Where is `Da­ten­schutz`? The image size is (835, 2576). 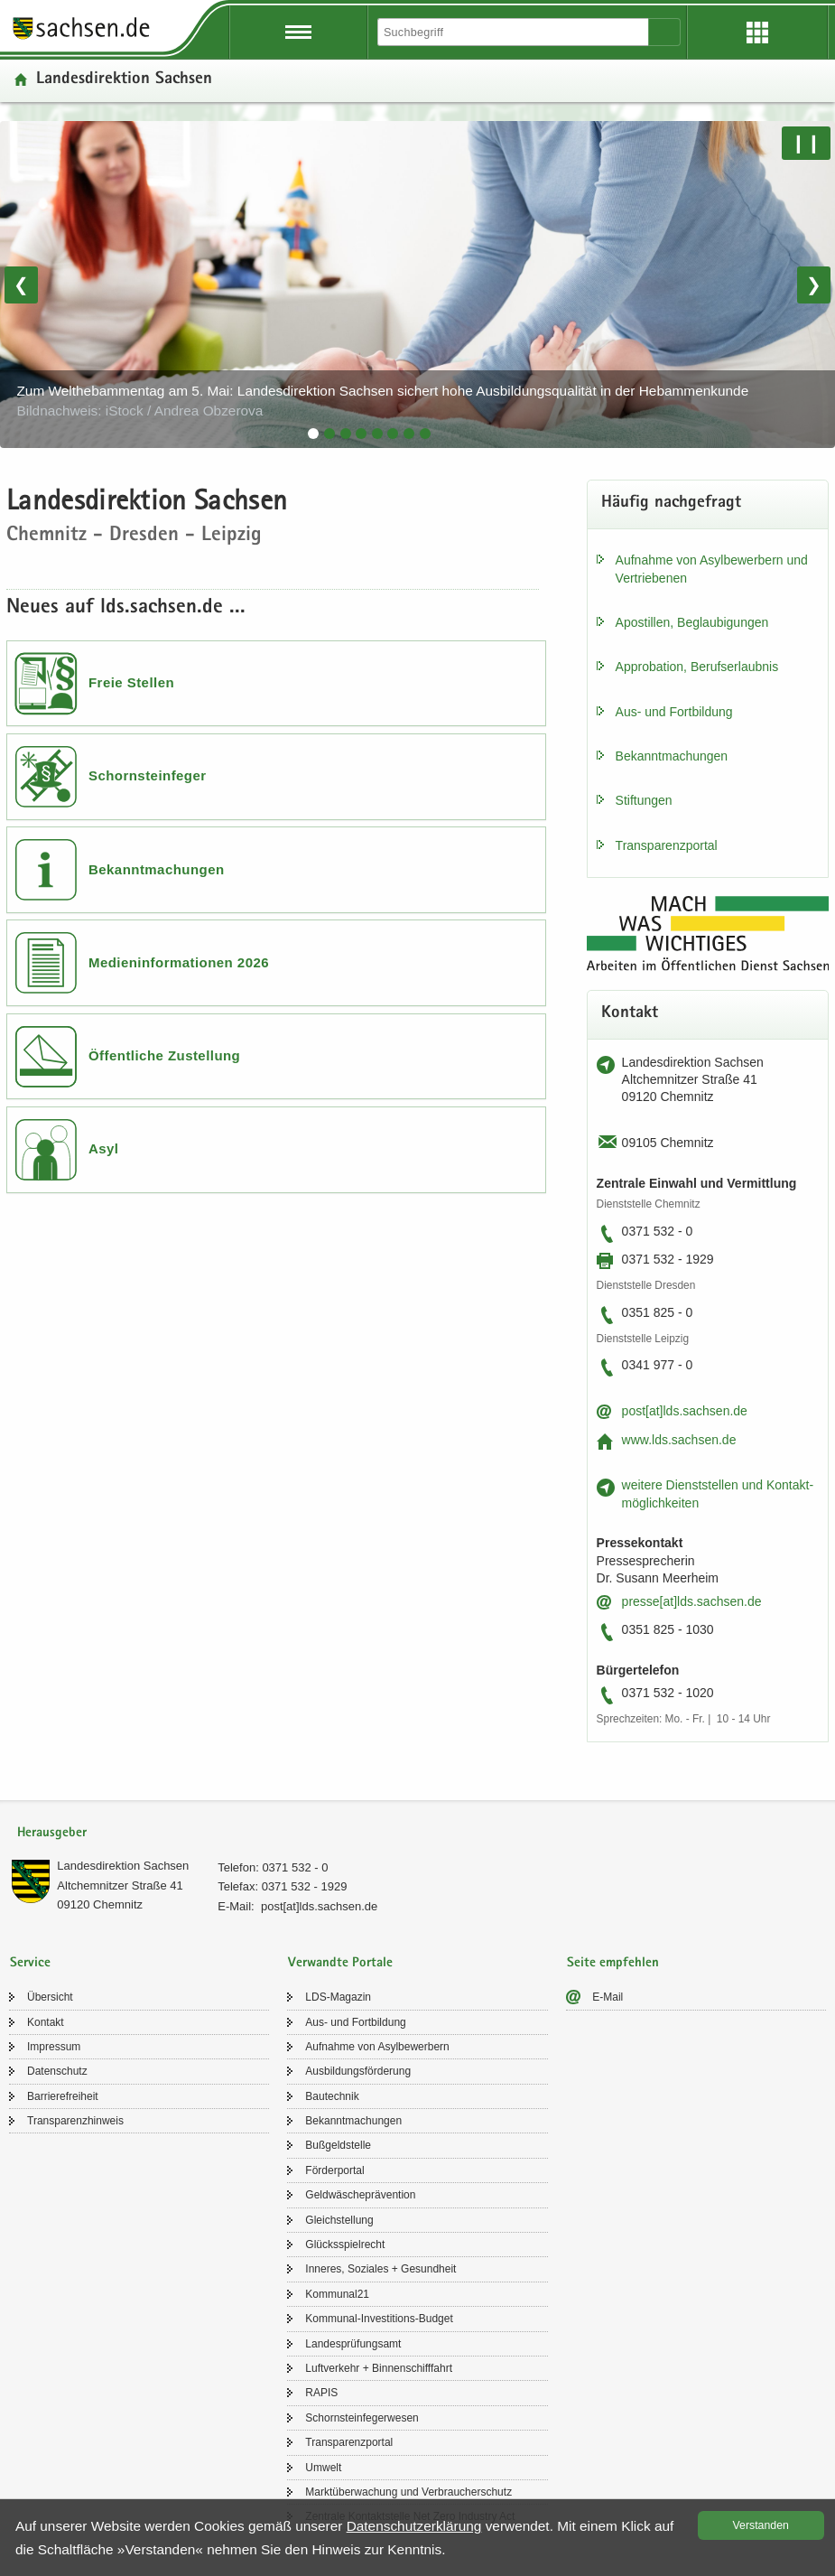 Da­ten­schutz is located at coordinates (57, 2071).